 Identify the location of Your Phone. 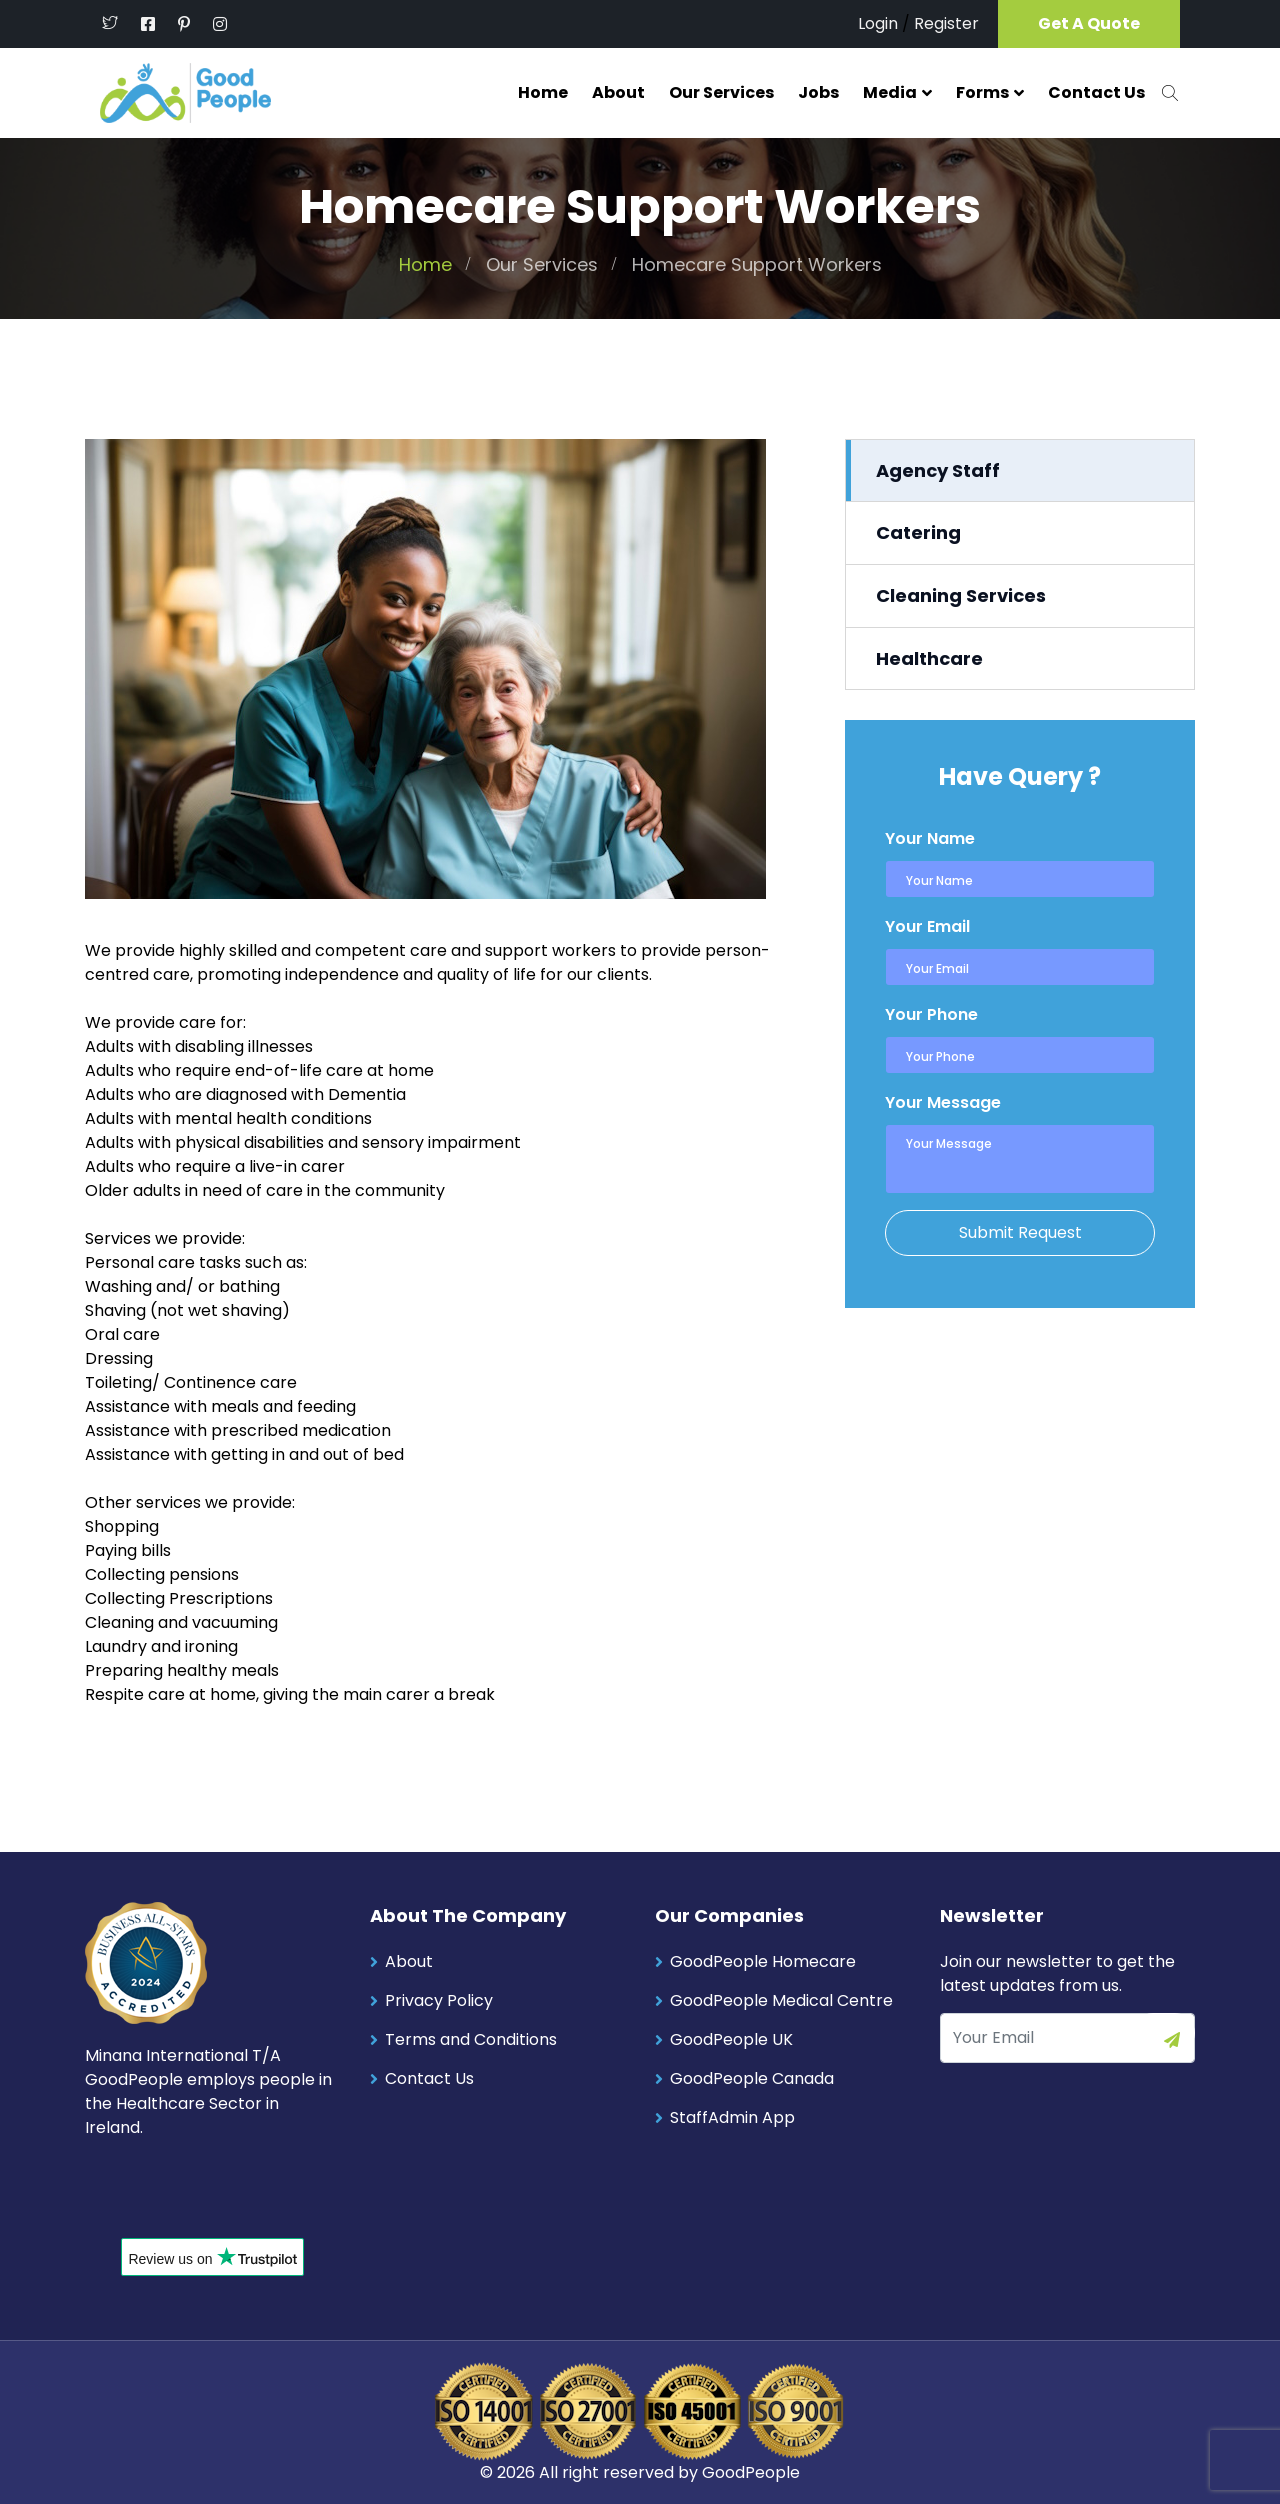
(931, 1013).